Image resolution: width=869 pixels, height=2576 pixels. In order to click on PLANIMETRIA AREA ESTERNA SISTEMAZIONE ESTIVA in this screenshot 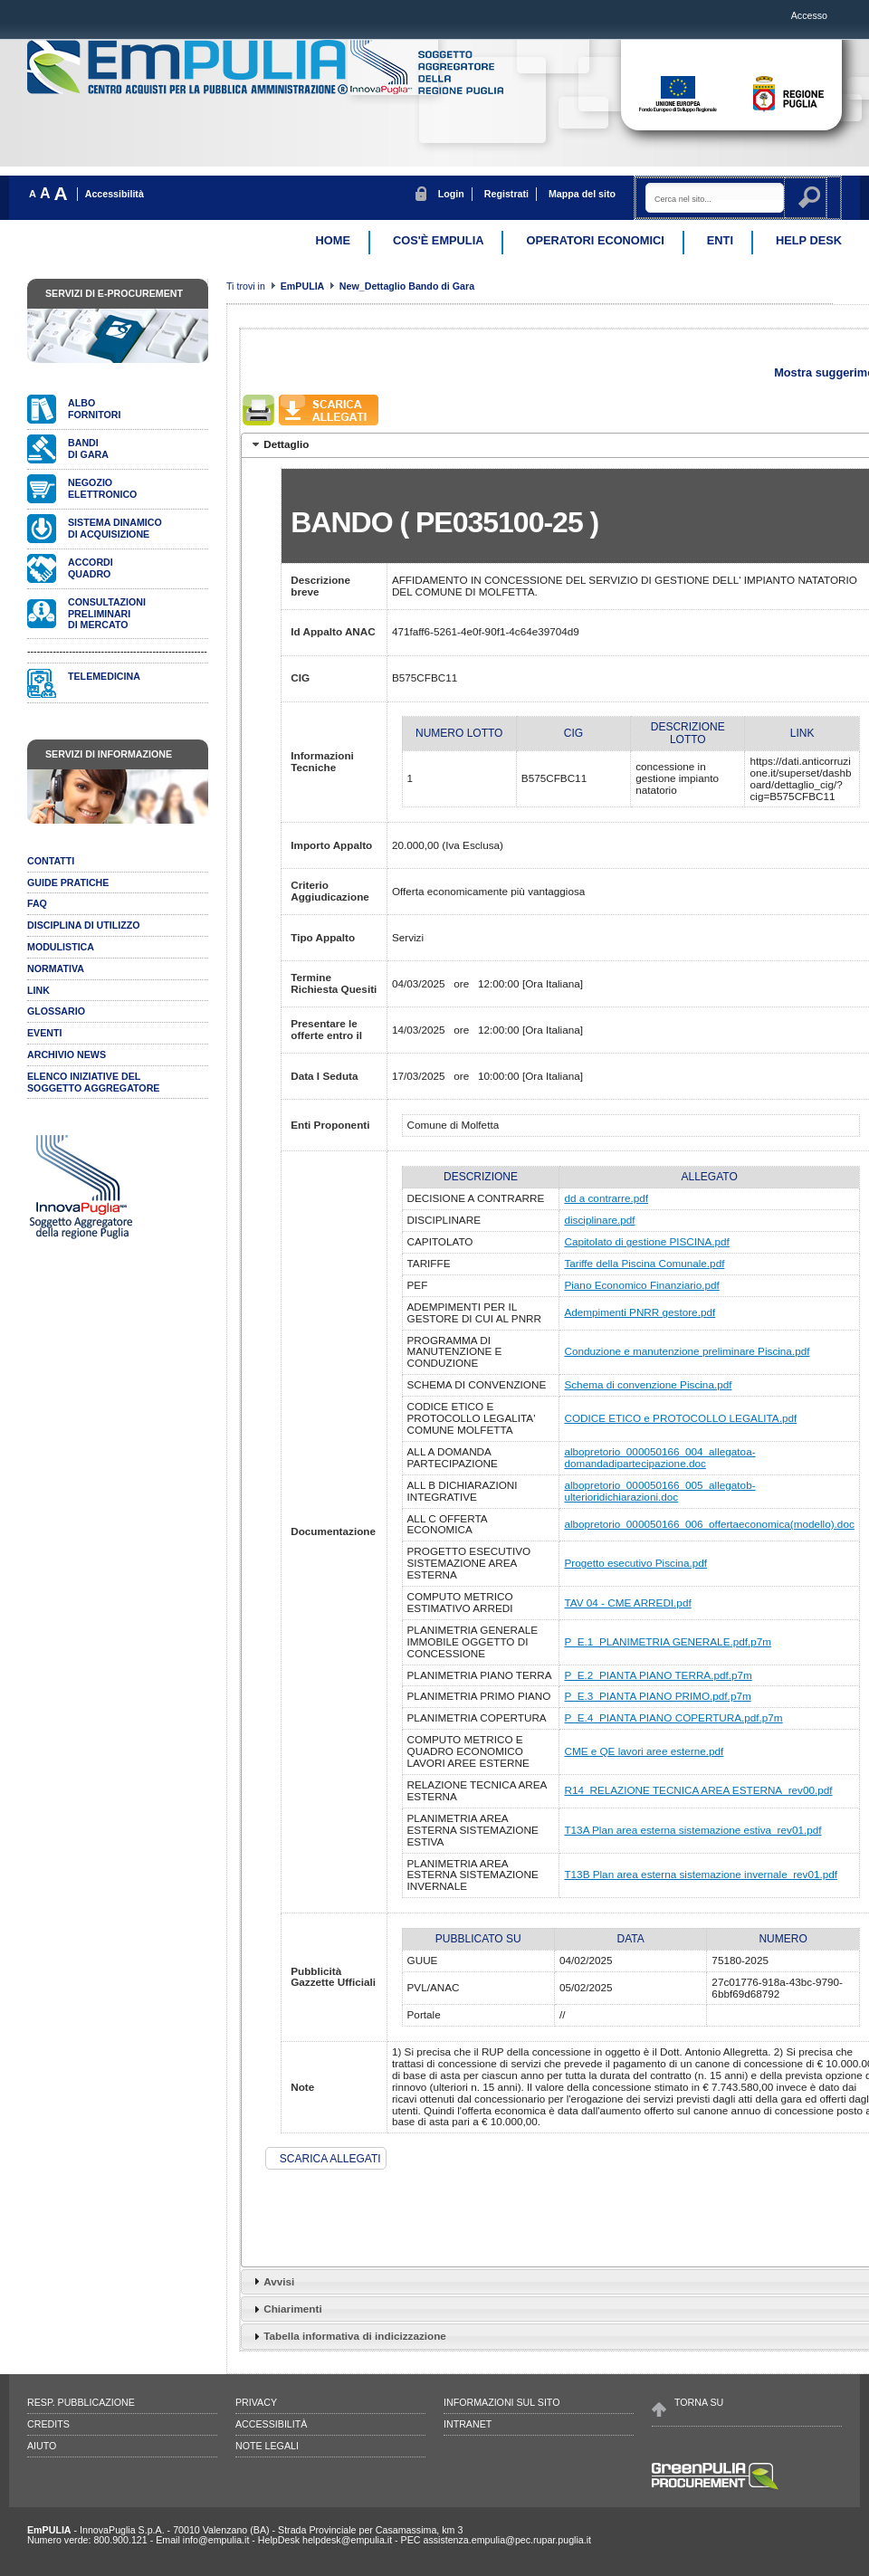, I will do `click(473, 1829)`.